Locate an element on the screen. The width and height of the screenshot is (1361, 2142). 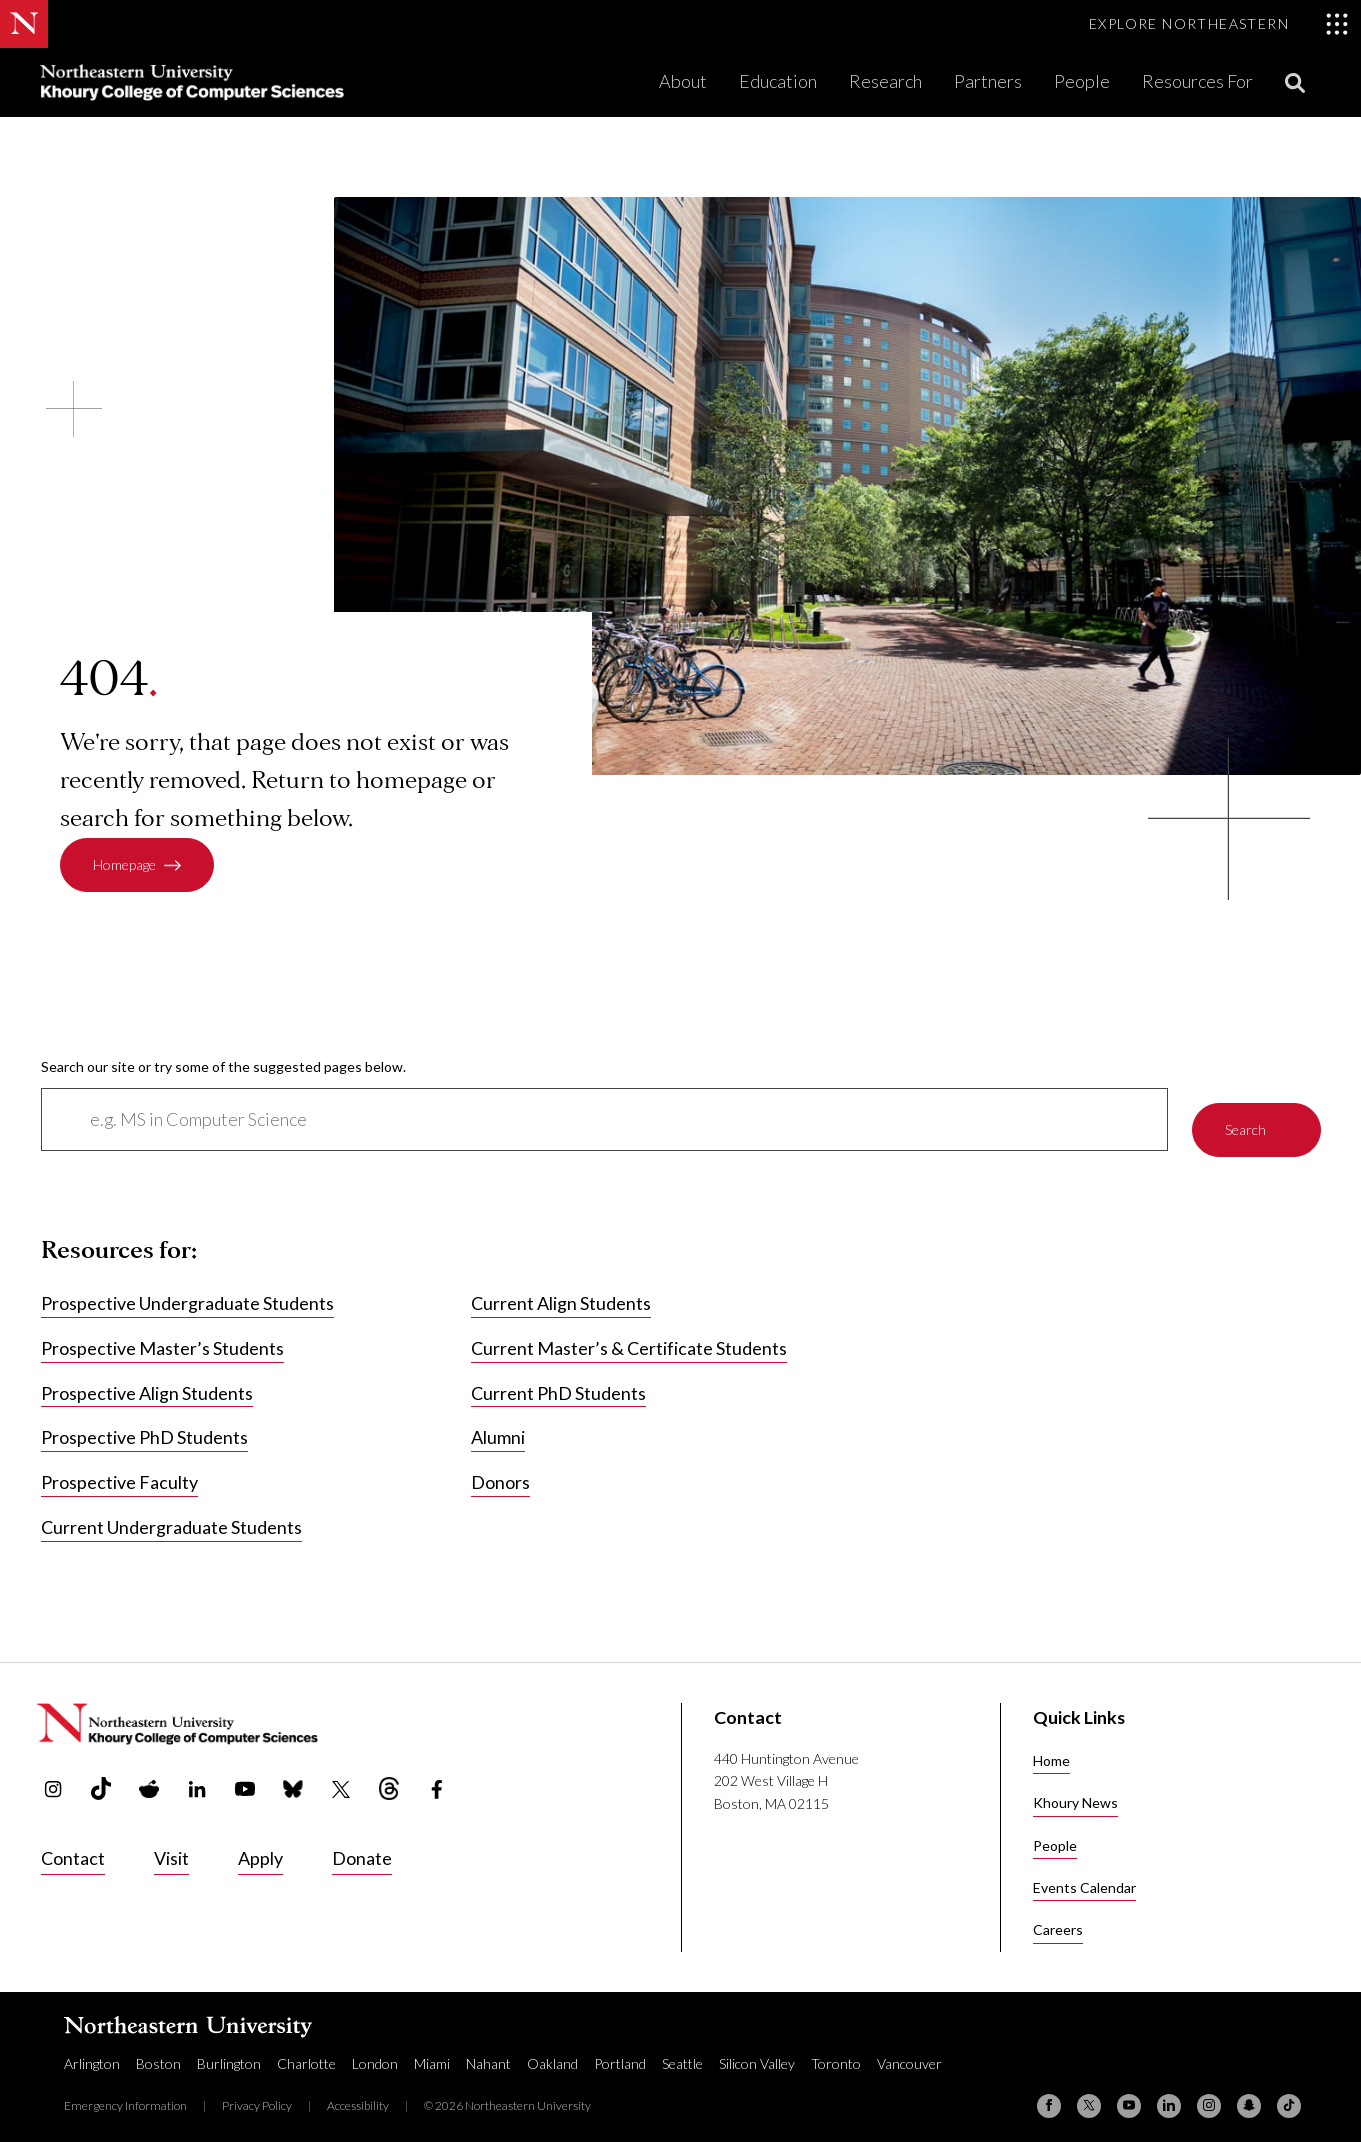
People is located at coordinates (1082, 81).